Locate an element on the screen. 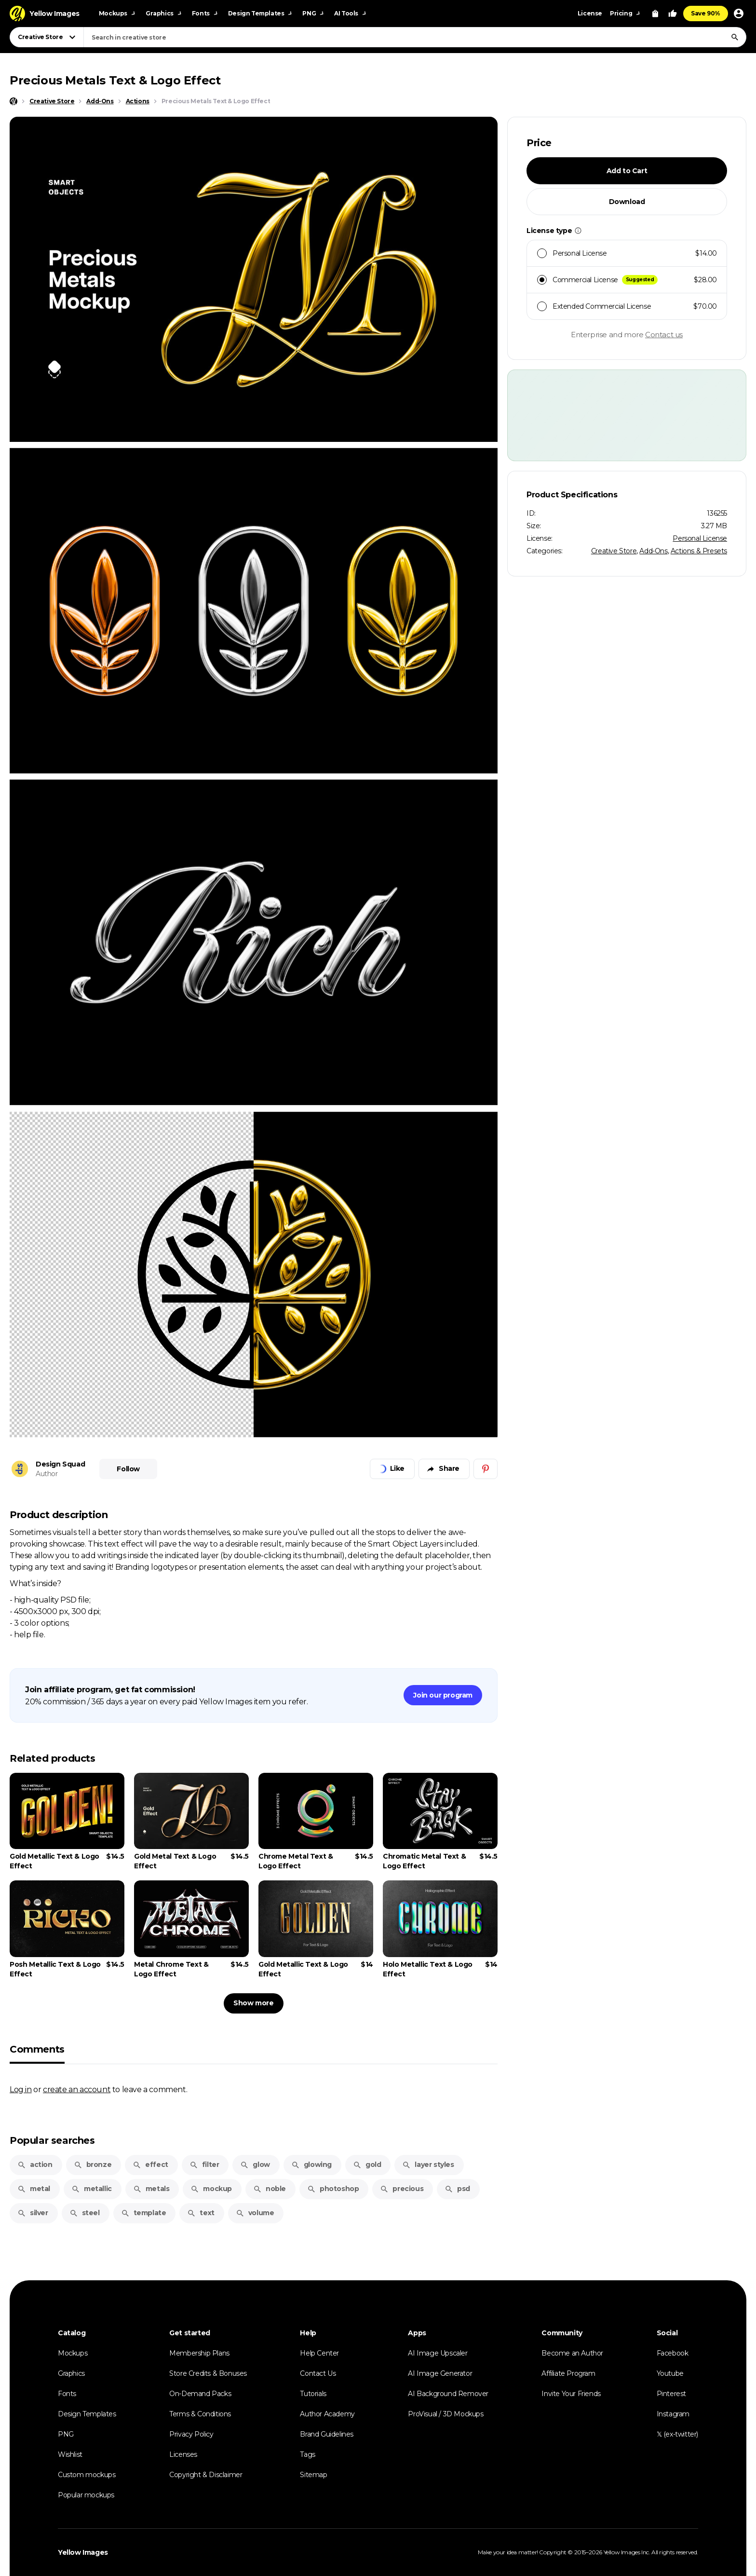 This screenshot has width=756, height=2576. AI Background Remover is located at coordinates (448, 2393).